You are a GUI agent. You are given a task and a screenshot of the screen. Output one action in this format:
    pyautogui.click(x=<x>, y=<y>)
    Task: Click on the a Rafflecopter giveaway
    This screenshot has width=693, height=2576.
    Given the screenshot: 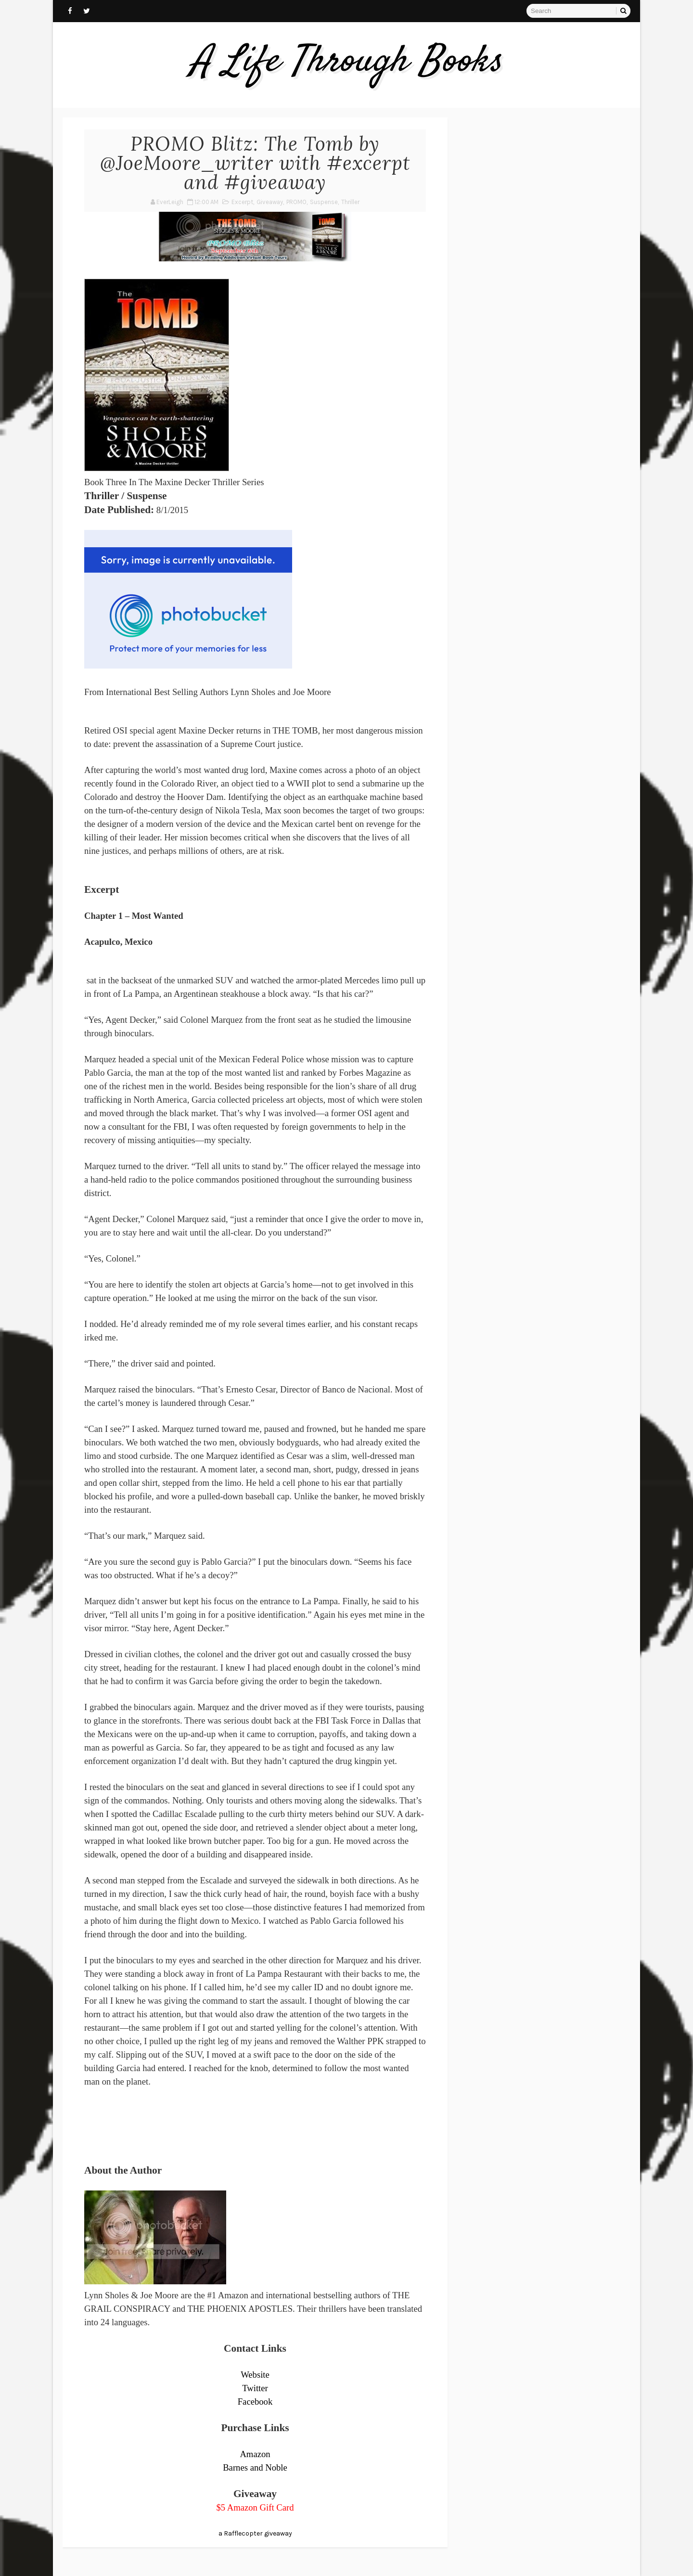 What is the action you would take?
    pyautogui.click(x=255, y=2533)
    